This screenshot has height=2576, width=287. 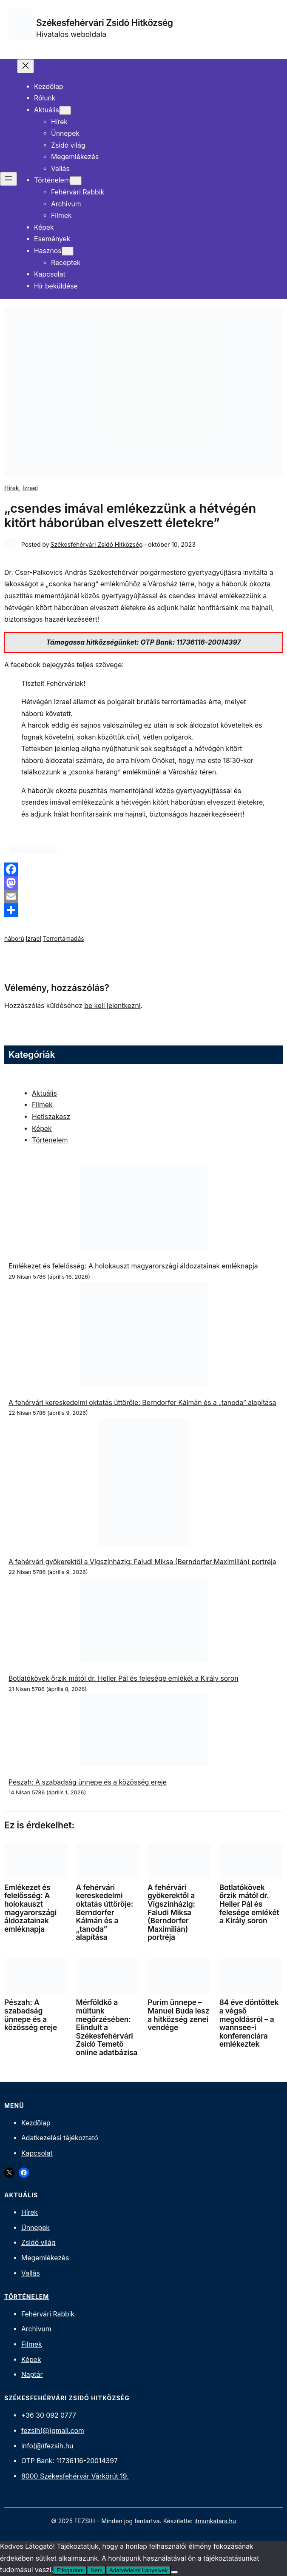 I want to click on Adatkezelési tájékoztató, so click(x=59, y=2138).